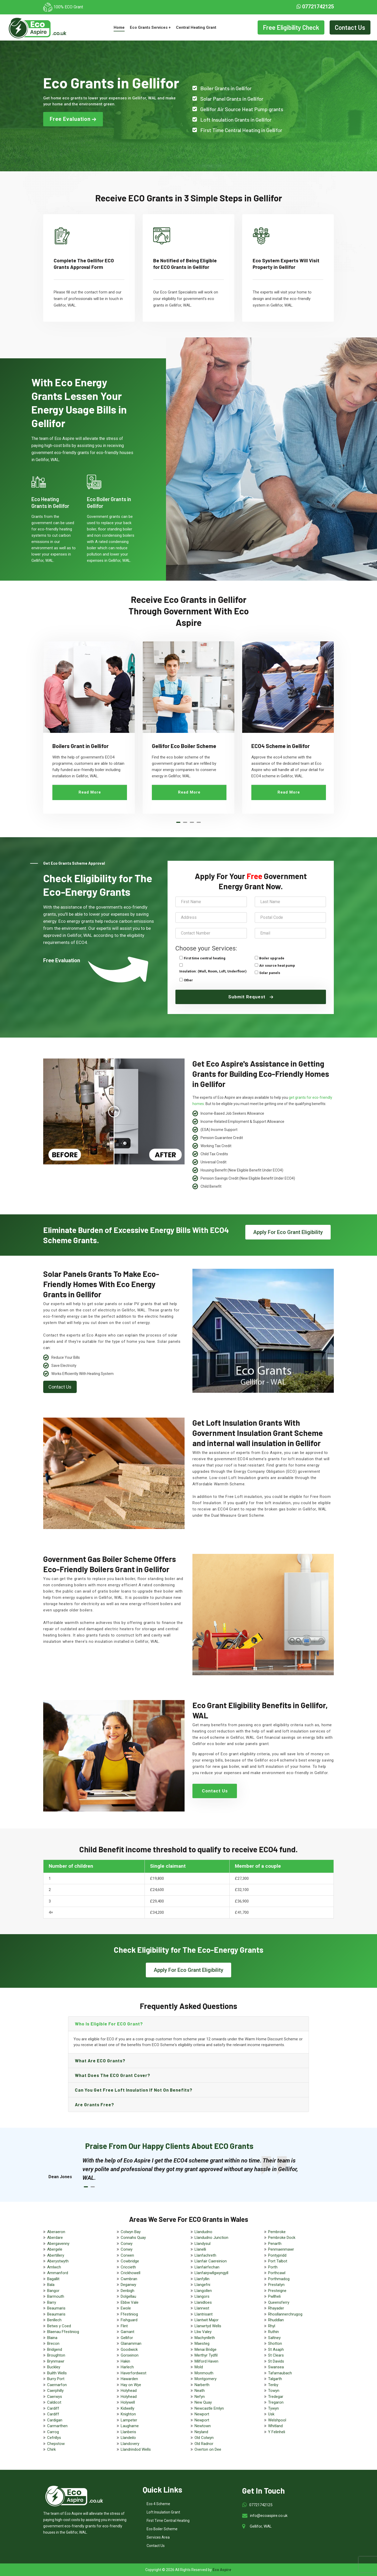 The height and width of the screenshot is (2576, 377). I want to click on Pwllheli, so click(274, 2296).